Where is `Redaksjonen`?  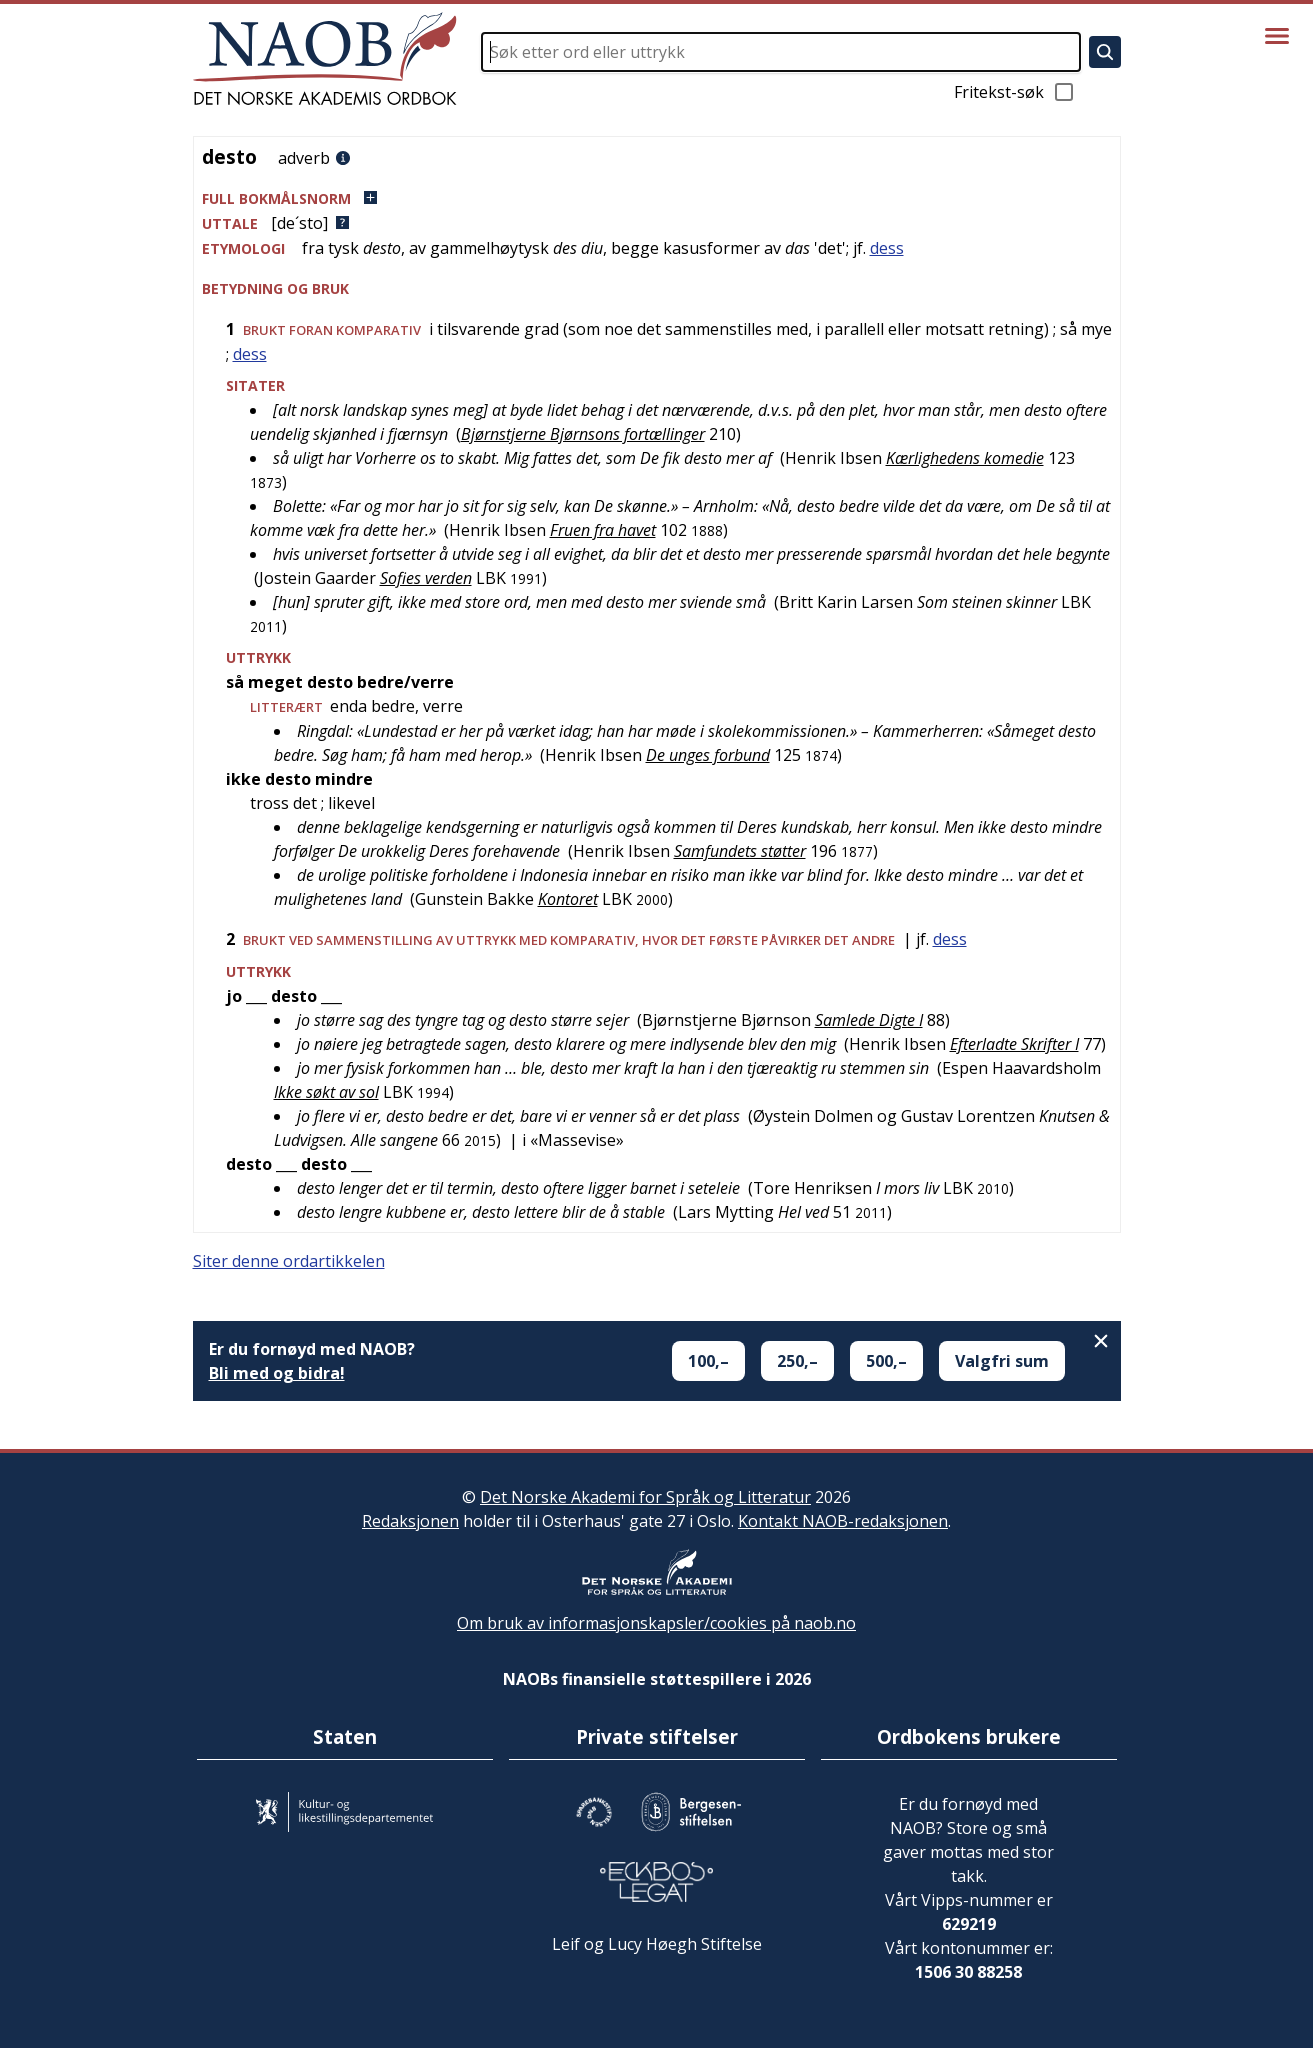 Redaksjonen is located at coordinates (410, 1521).